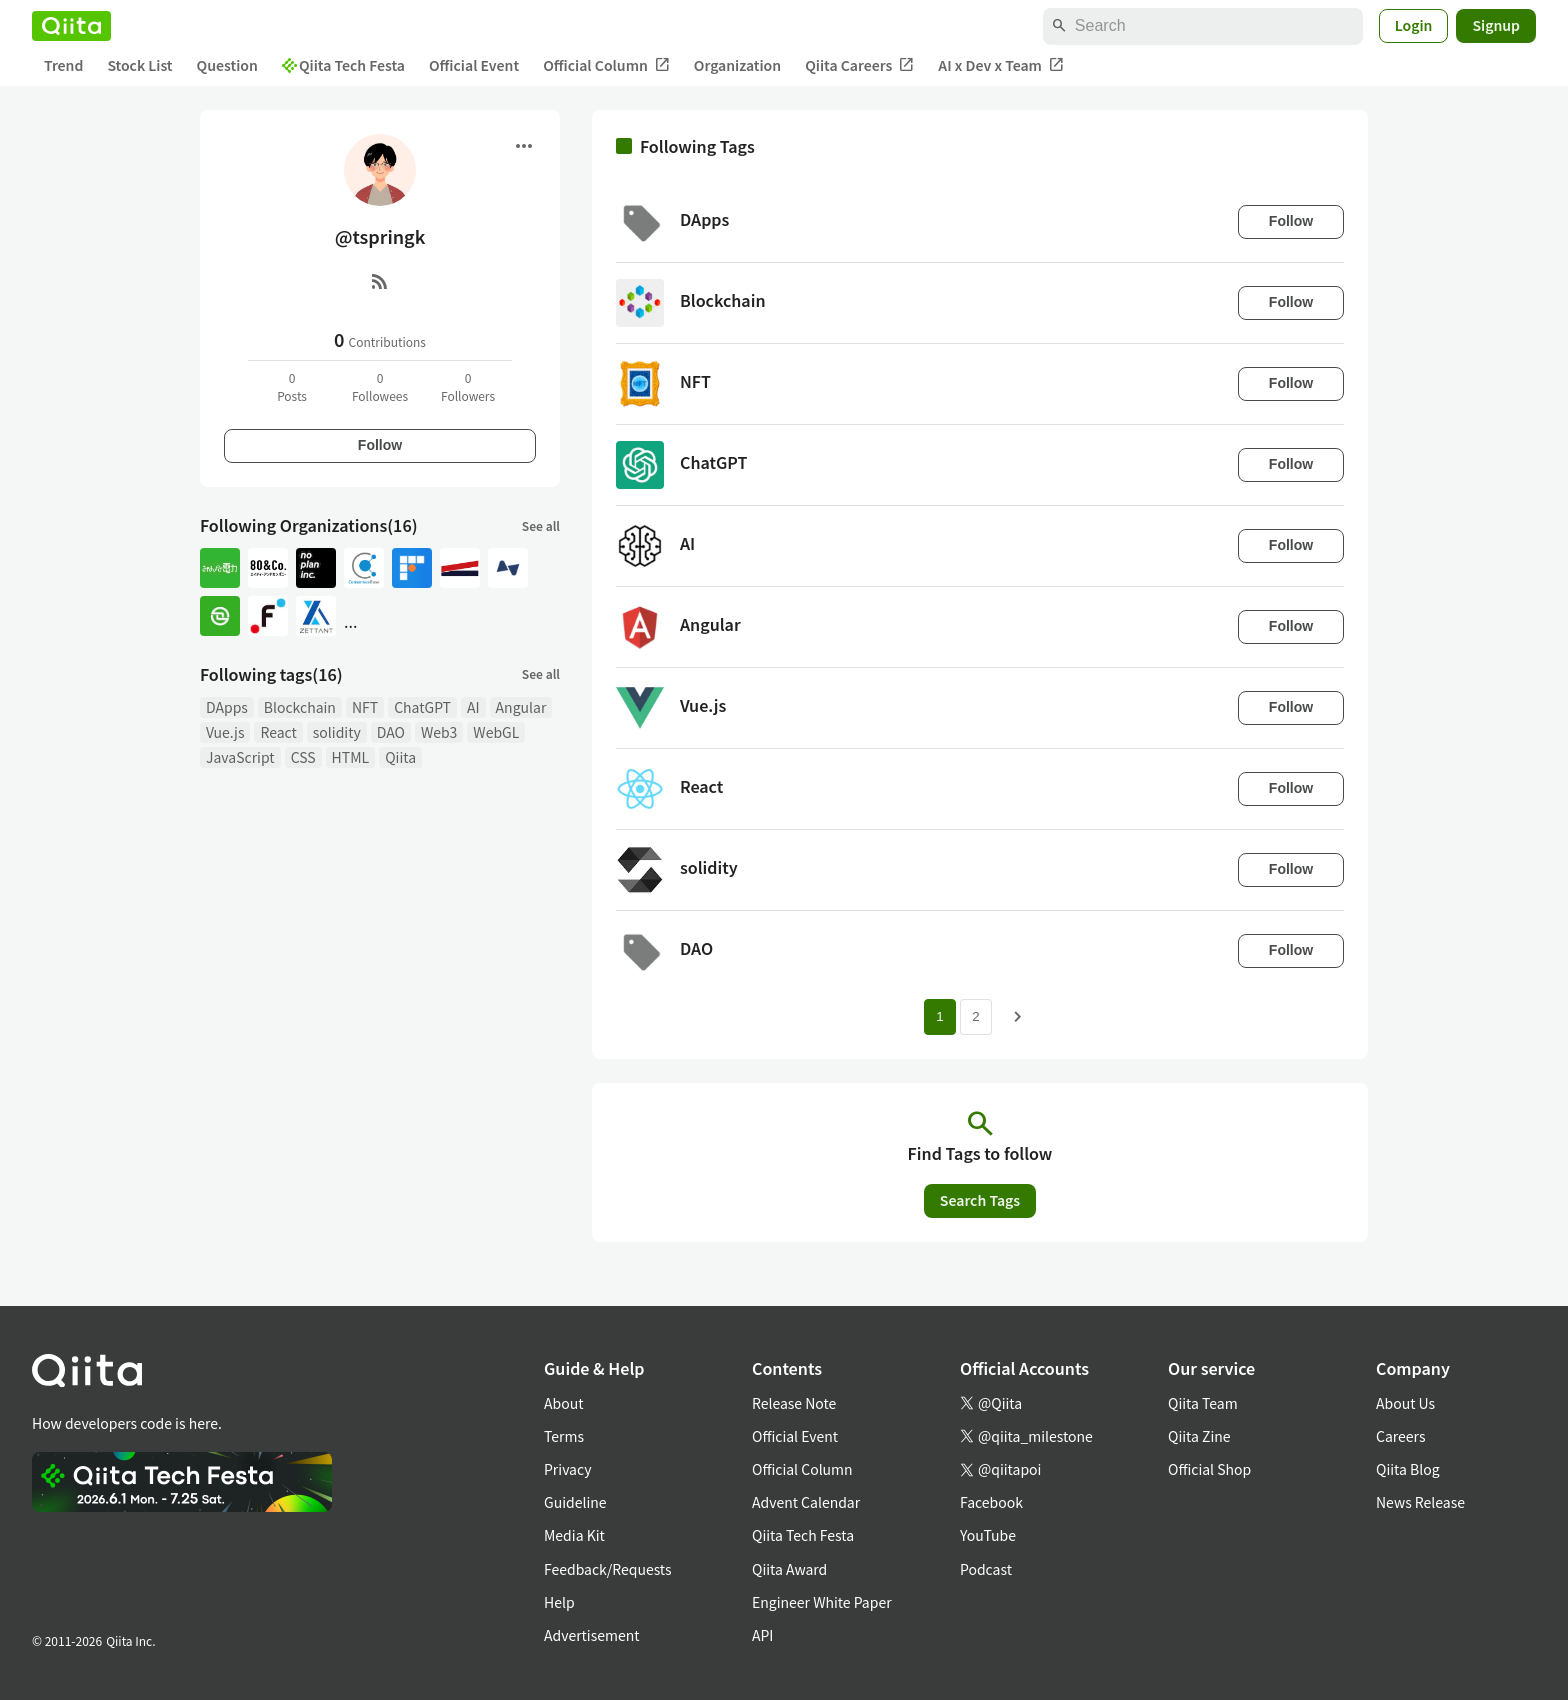 Image resolution: width=1568 pixels, height=1700 pixels. Describe the element at coordinates (567, 1469) in the screenshot. I see `Privacy` at that location.